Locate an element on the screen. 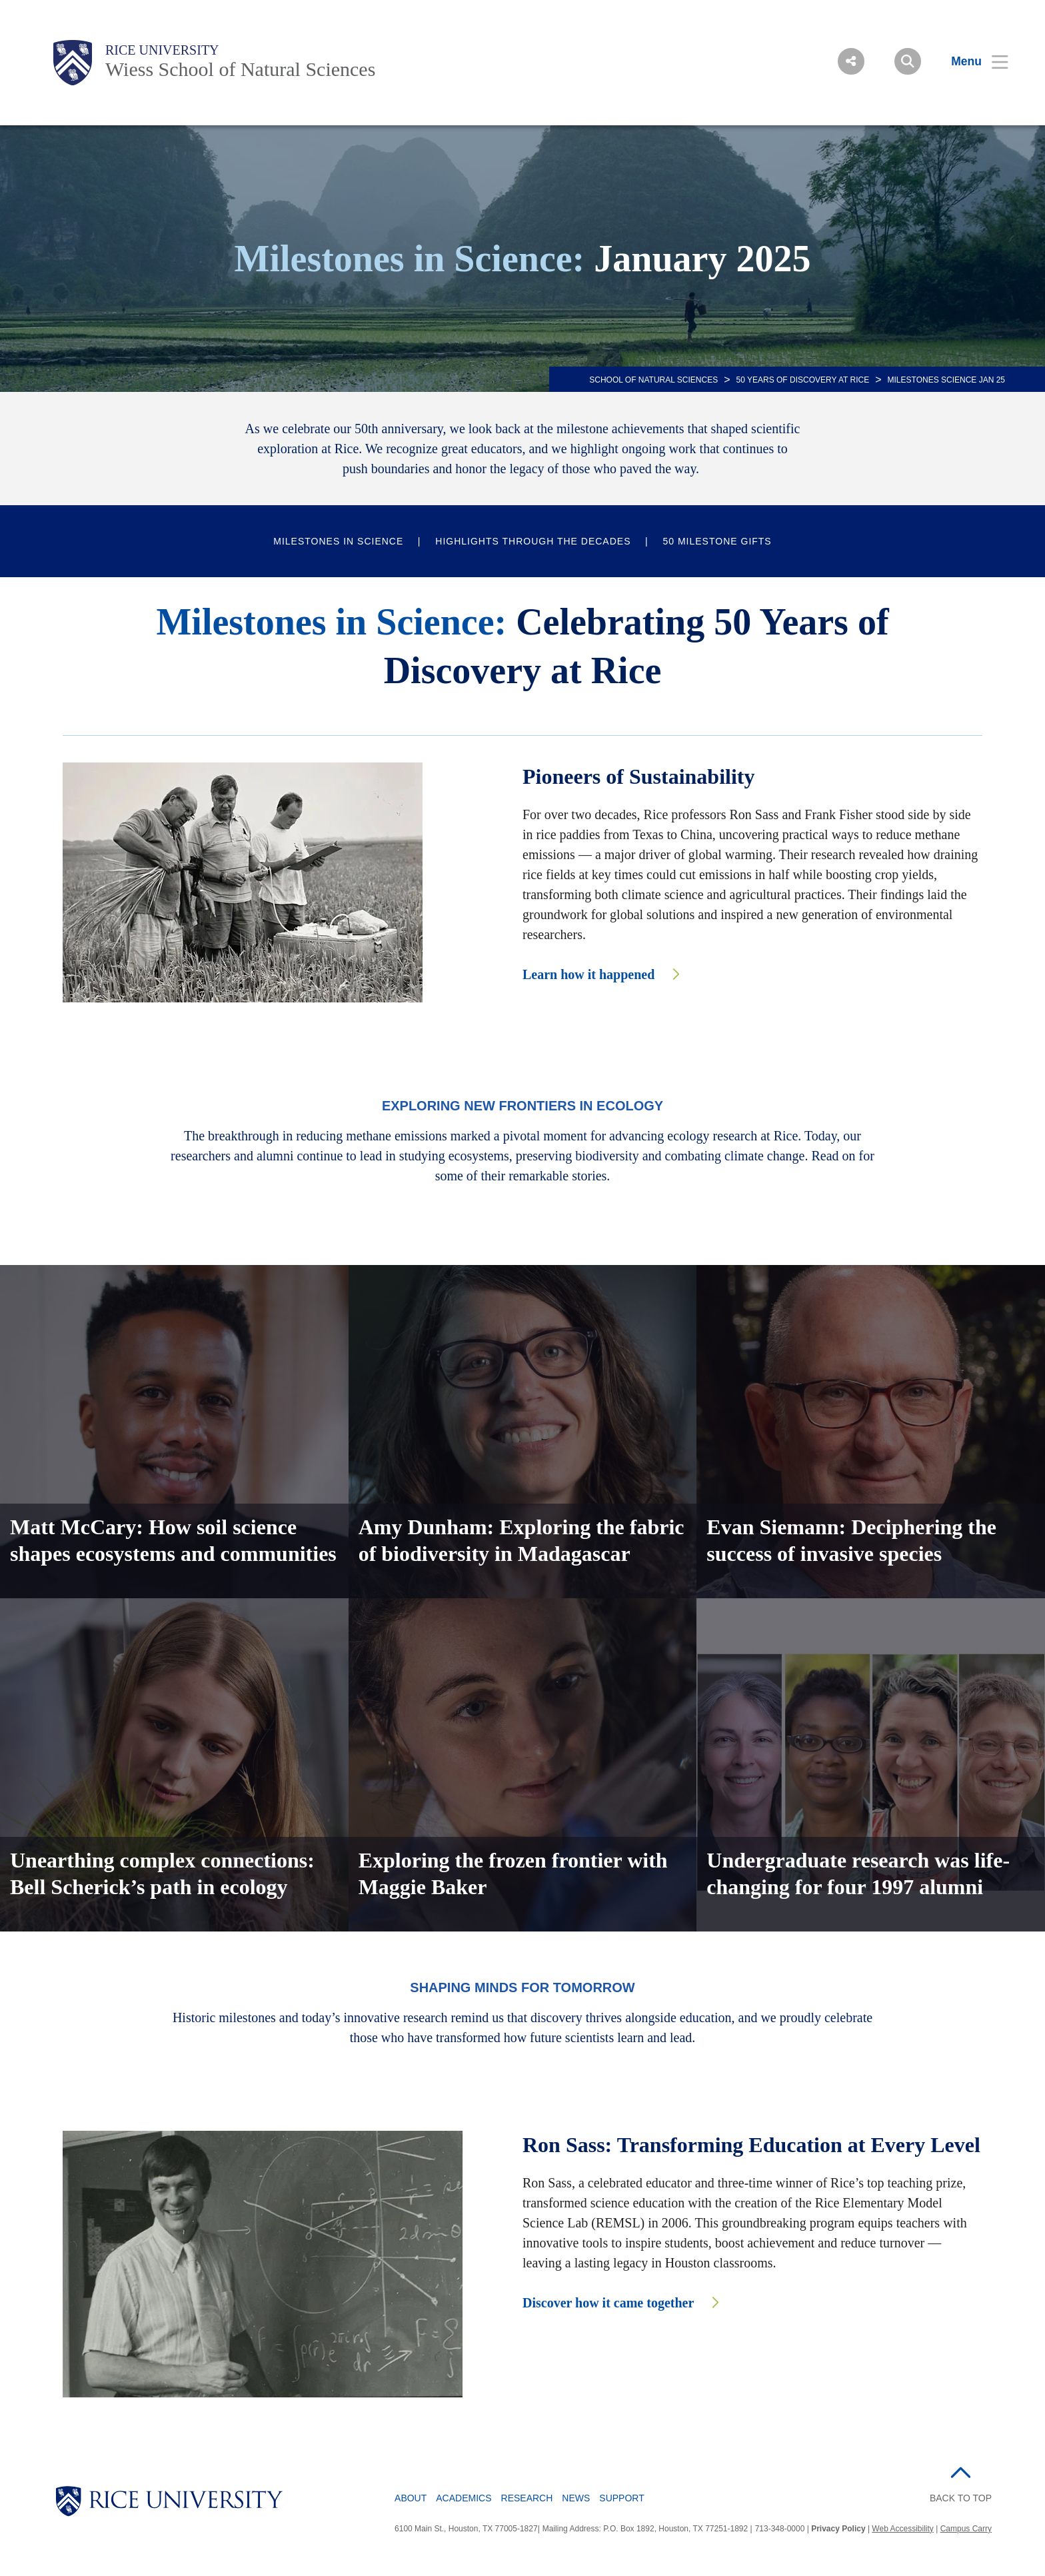  News is located at coordinates (576, 2498).